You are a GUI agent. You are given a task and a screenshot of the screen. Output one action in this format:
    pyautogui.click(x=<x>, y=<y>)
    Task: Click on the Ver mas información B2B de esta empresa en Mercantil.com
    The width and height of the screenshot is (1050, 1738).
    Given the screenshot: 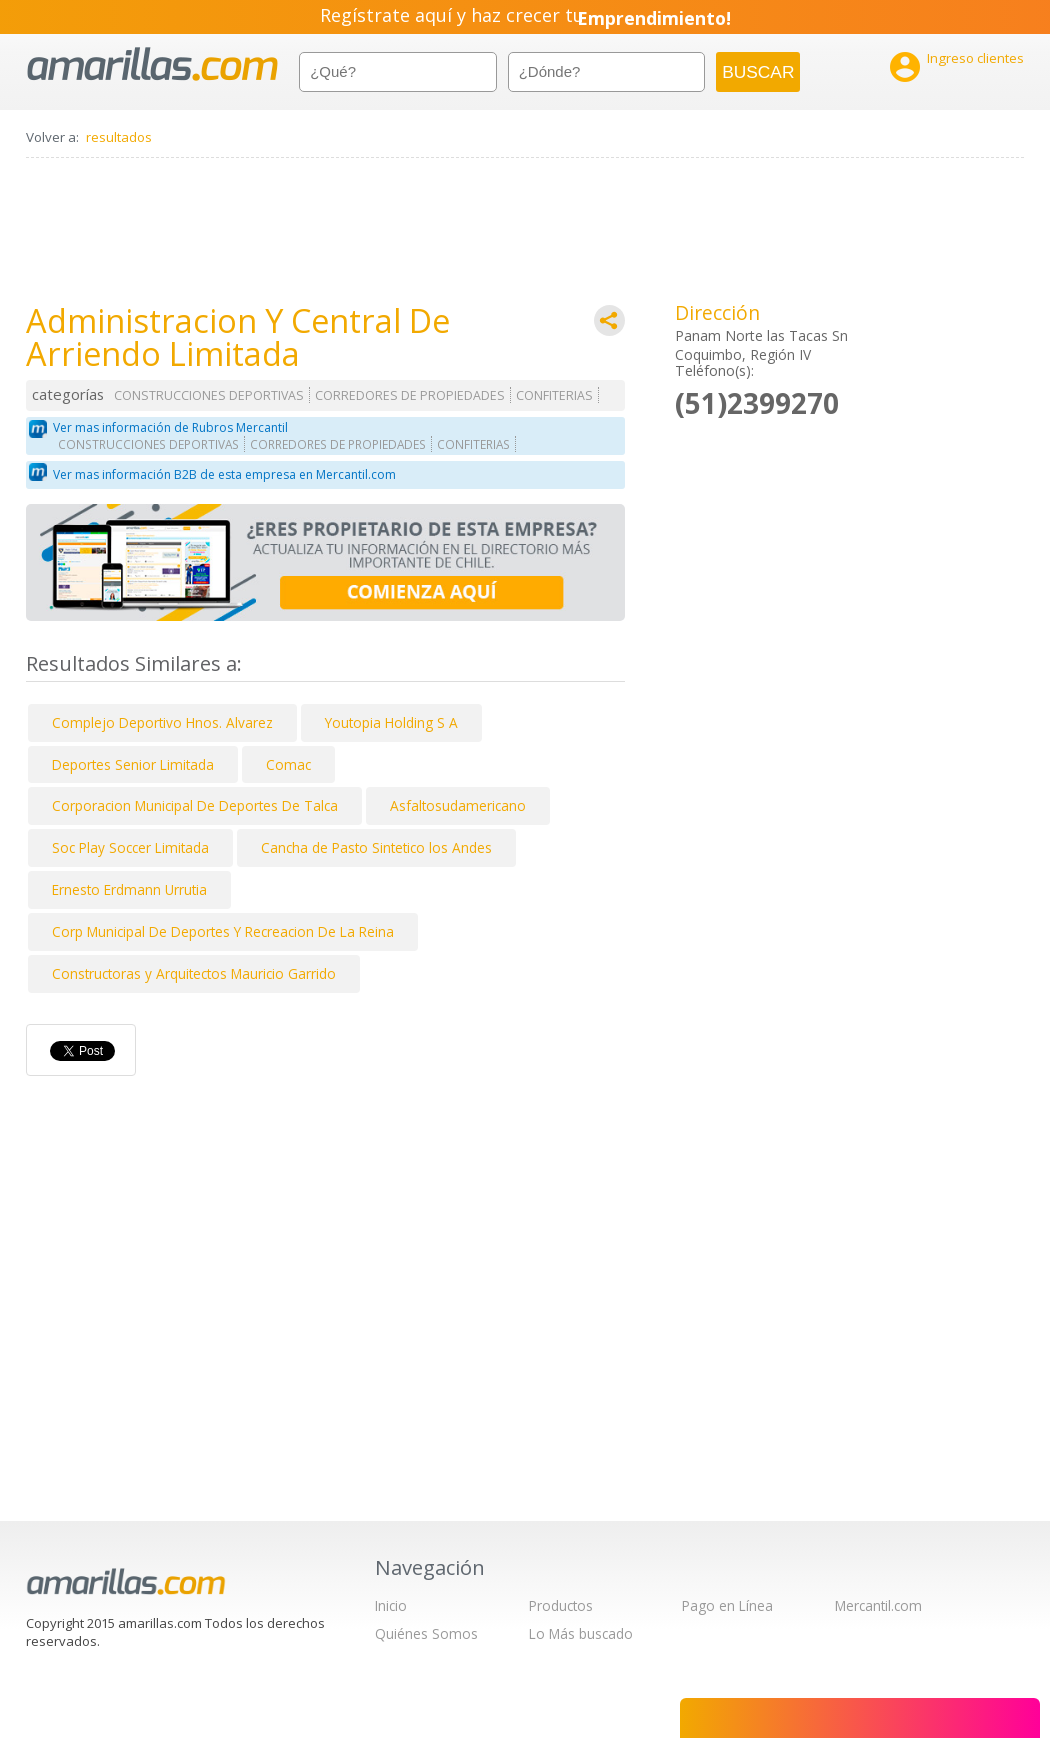 What is the action you would take?
    pyautogui.click(x=224, y=474)
    